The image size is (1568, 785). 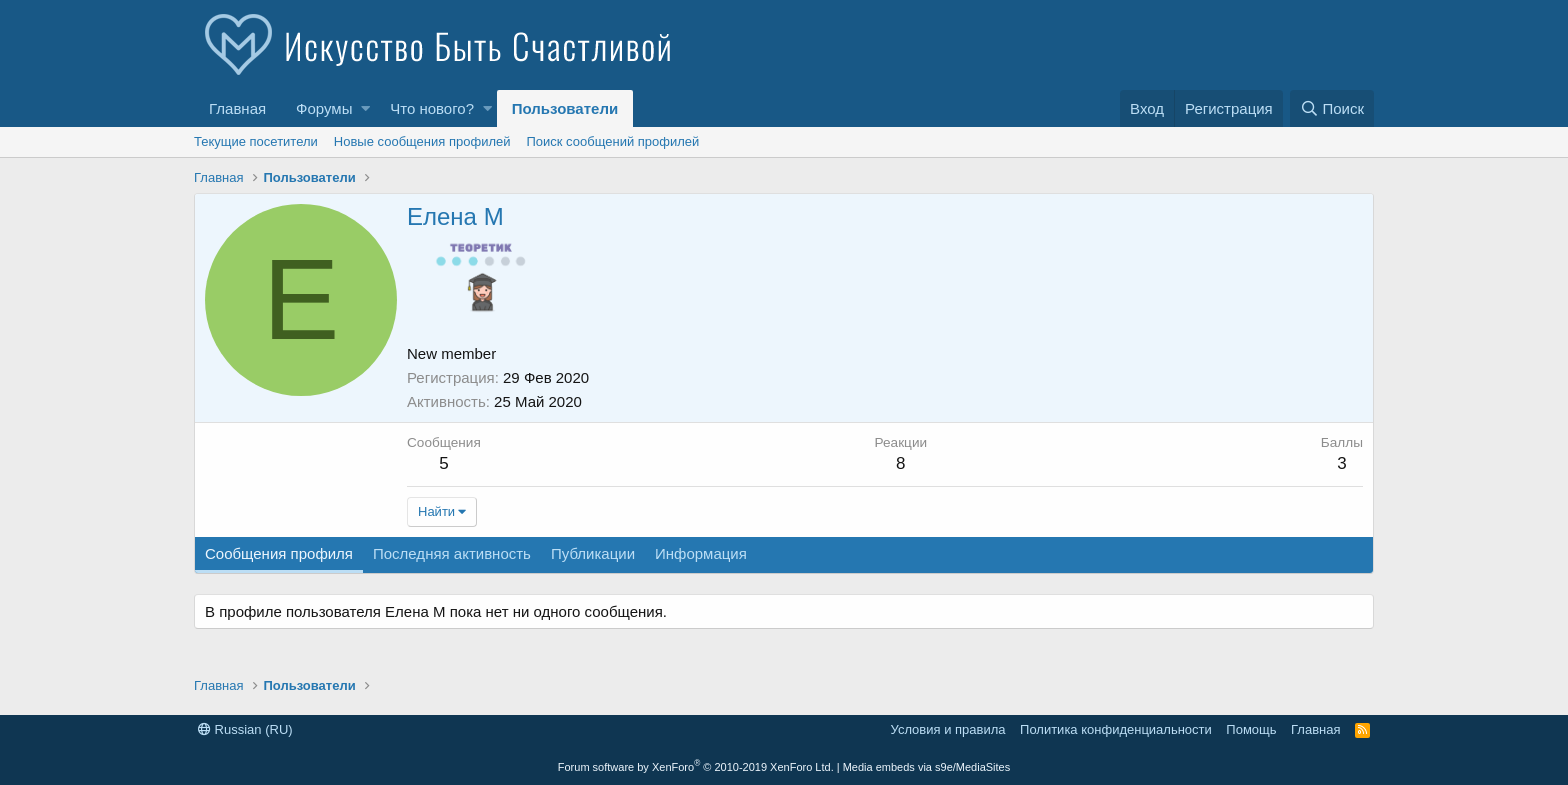 I want to click on Сообщения профиля [tab], so click(x=279, y=553).